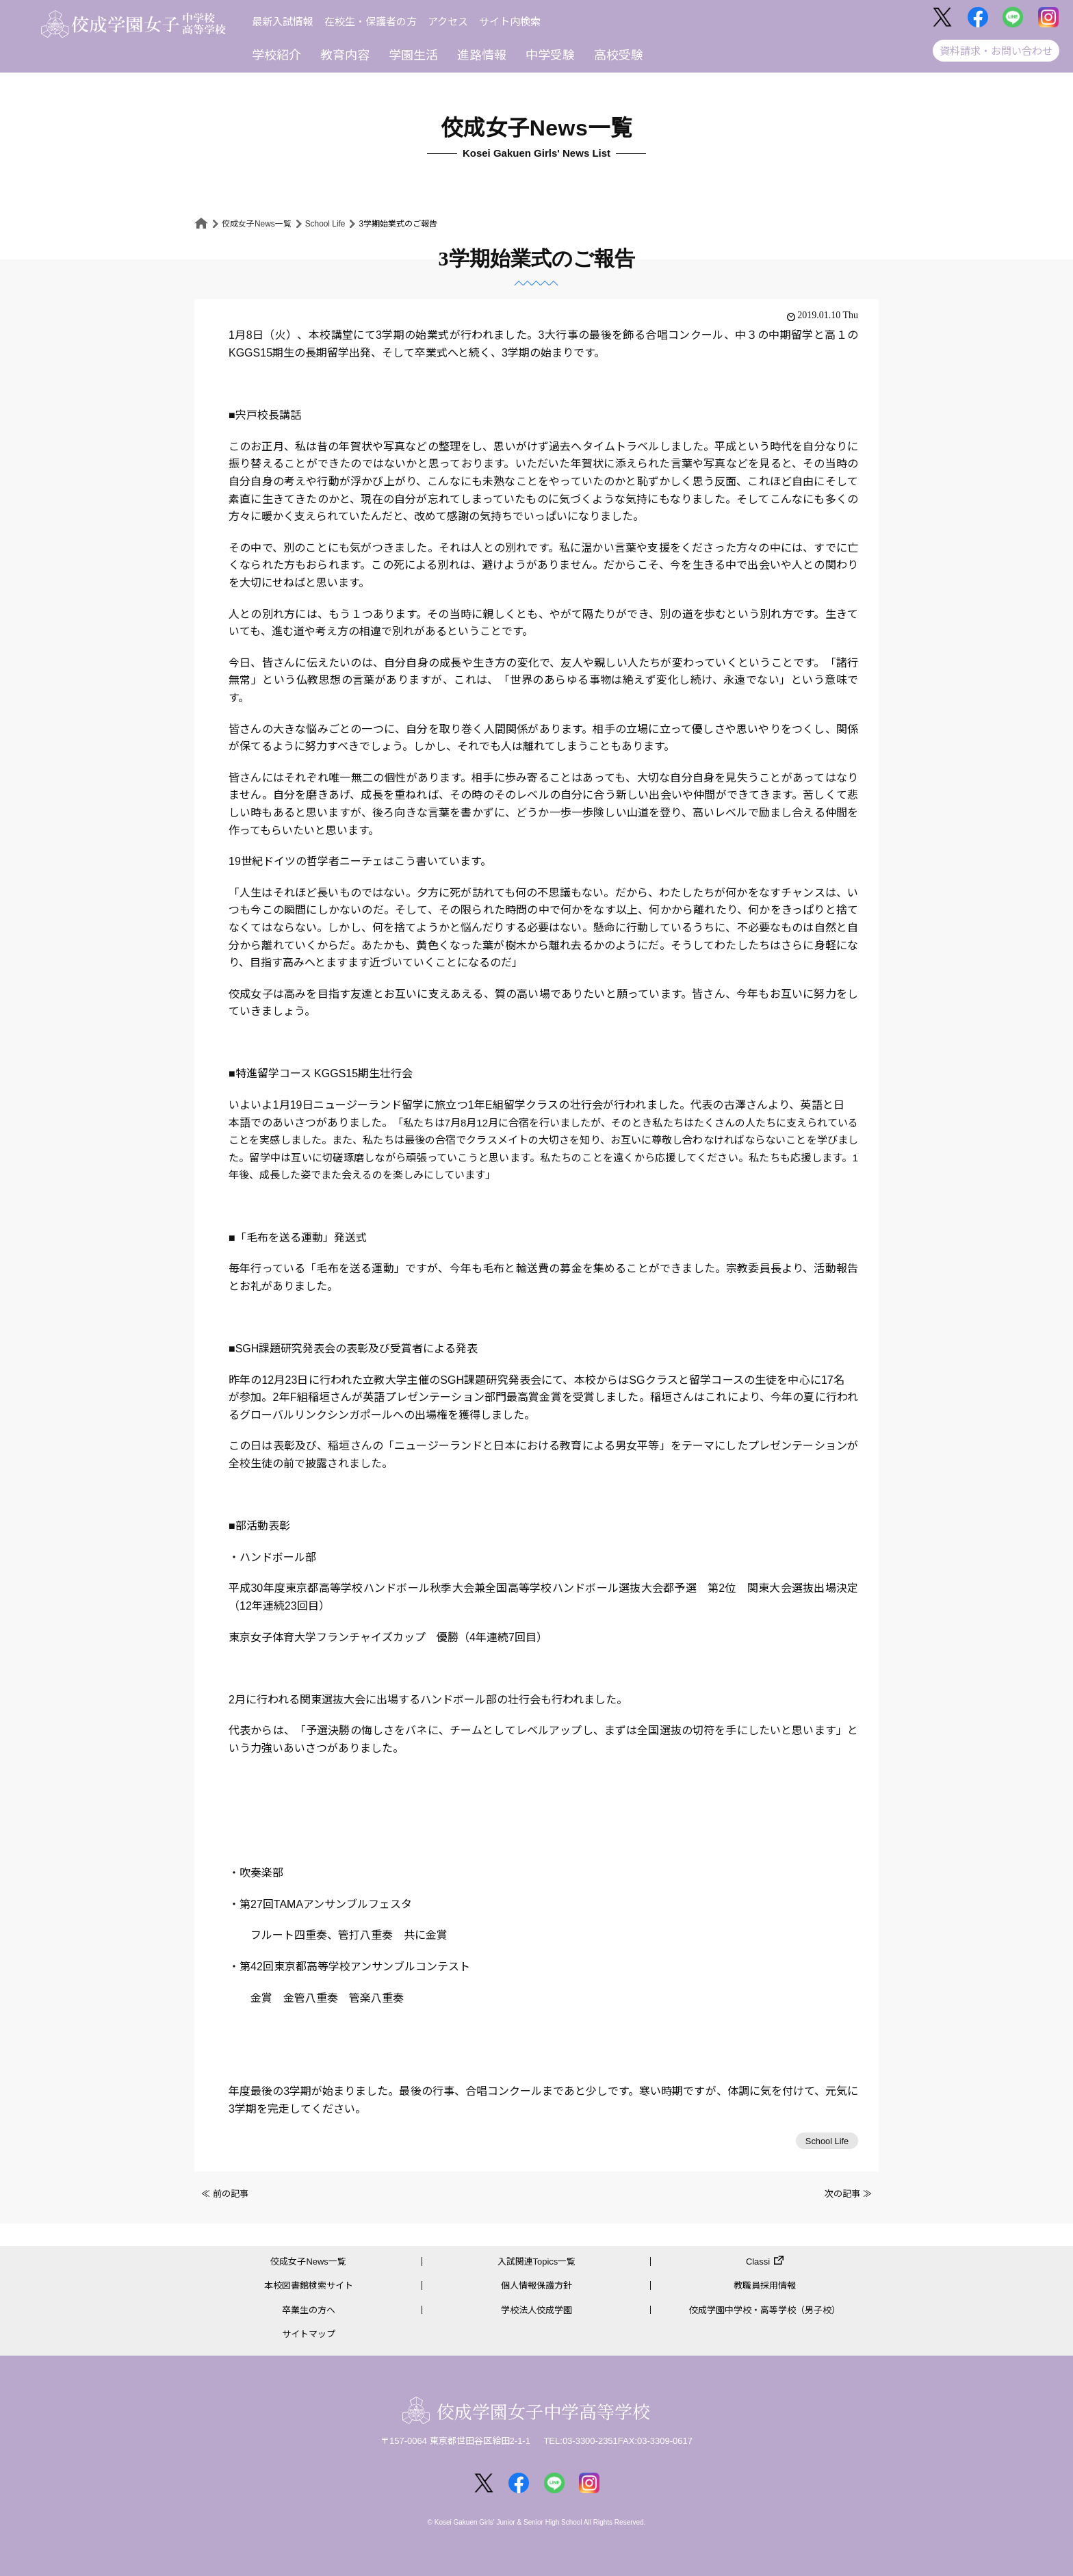  Describe the element at coordinates (448, 21) in the screenshot. I see `アクセス` at that location.